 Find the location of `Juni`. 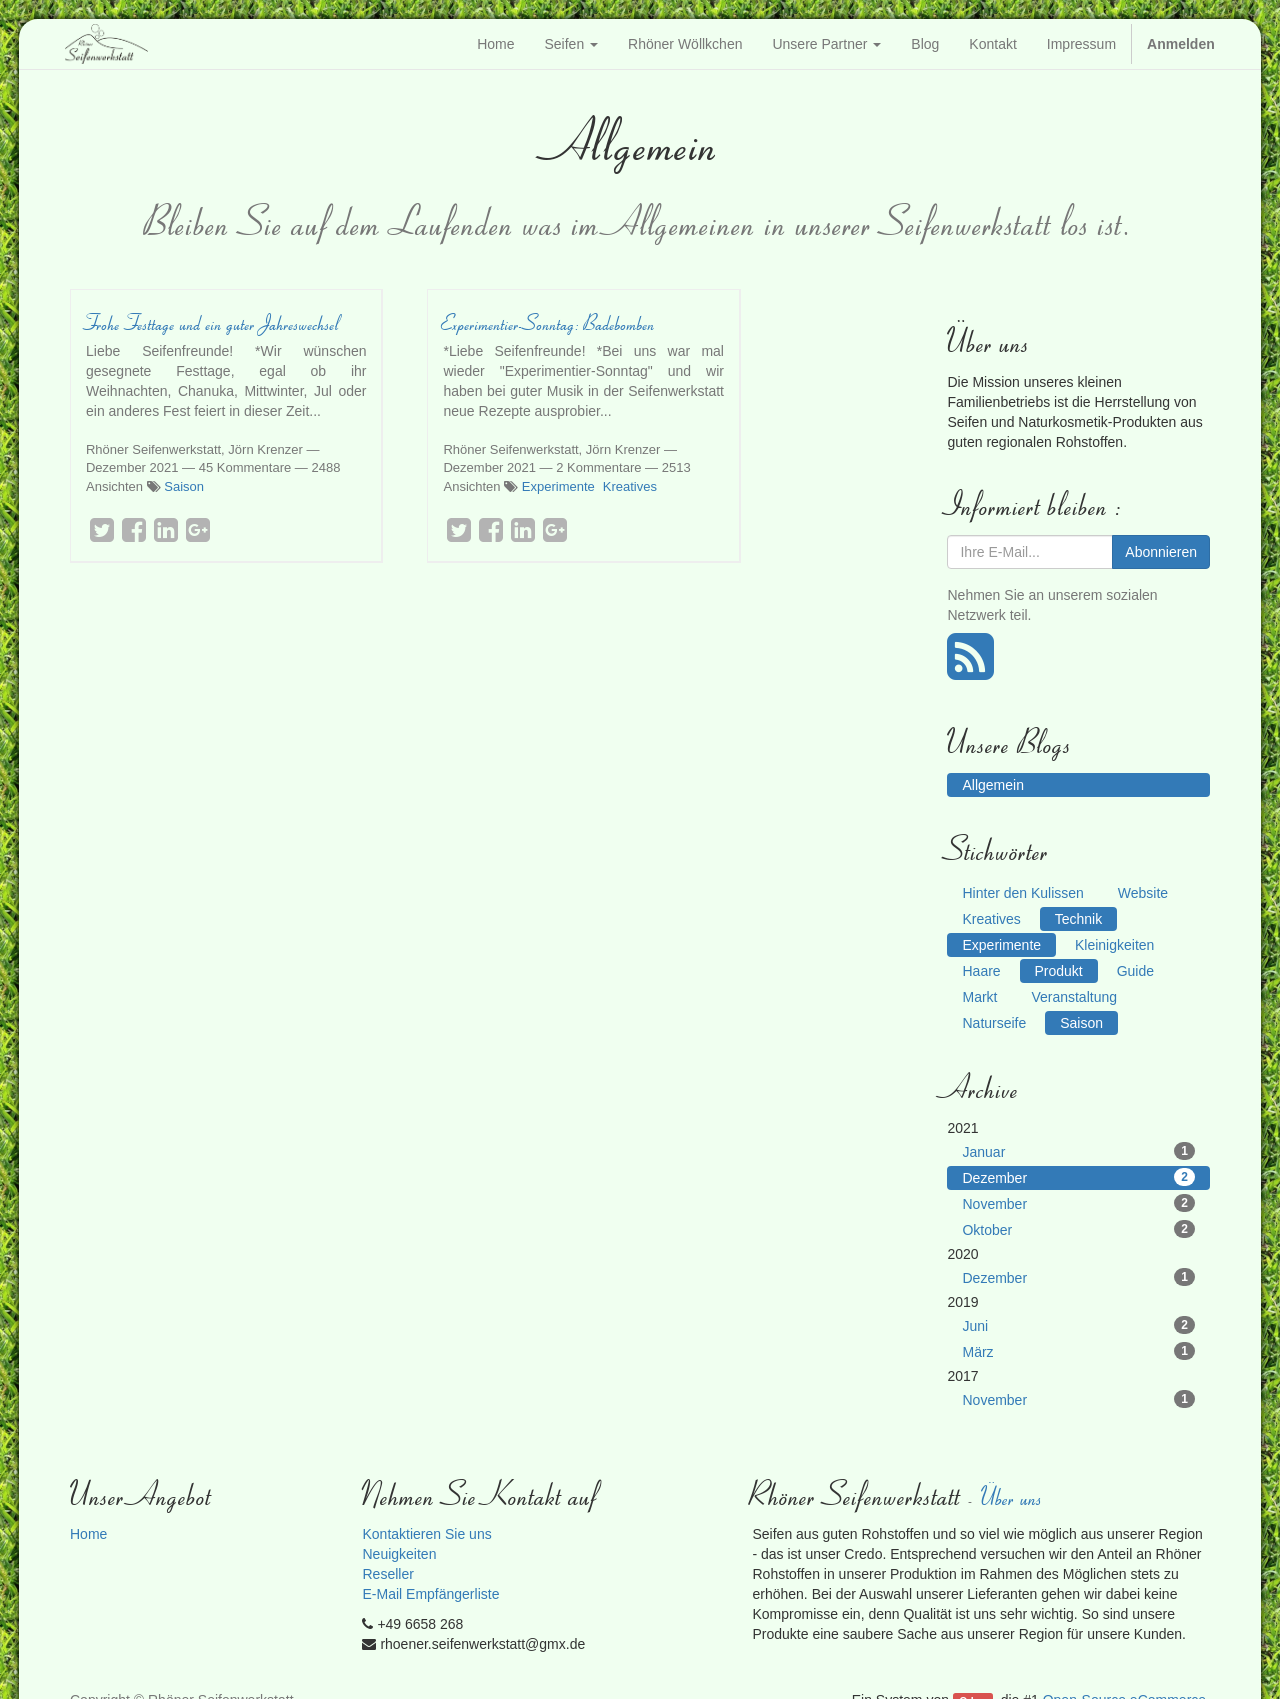

Juni is located at coordinates (1078, 1325).